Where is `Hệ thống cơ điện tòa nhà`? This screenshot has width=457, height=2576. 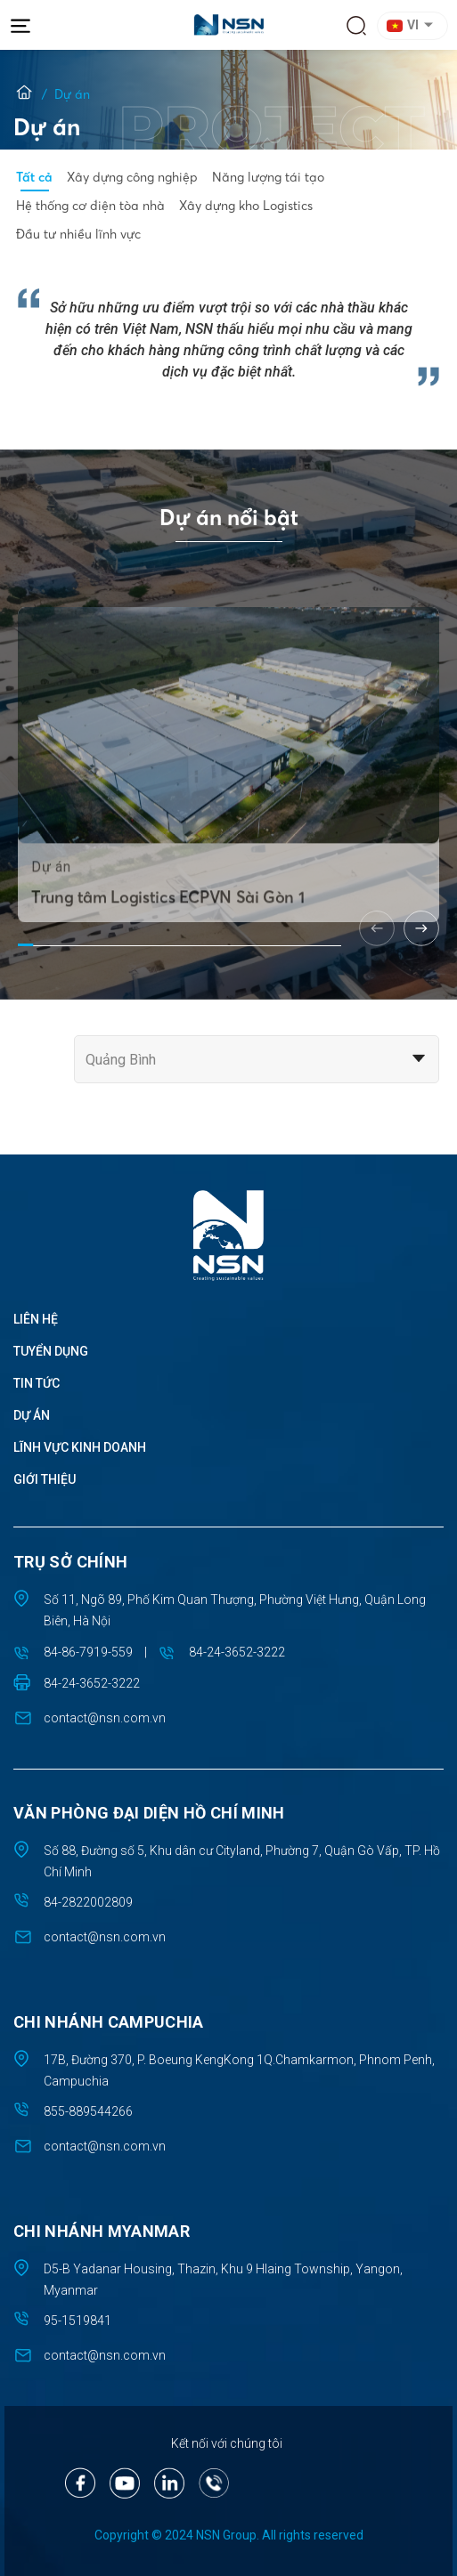 Hệ thống cơ điện tòa nhà is located at coordinates (90, 206).